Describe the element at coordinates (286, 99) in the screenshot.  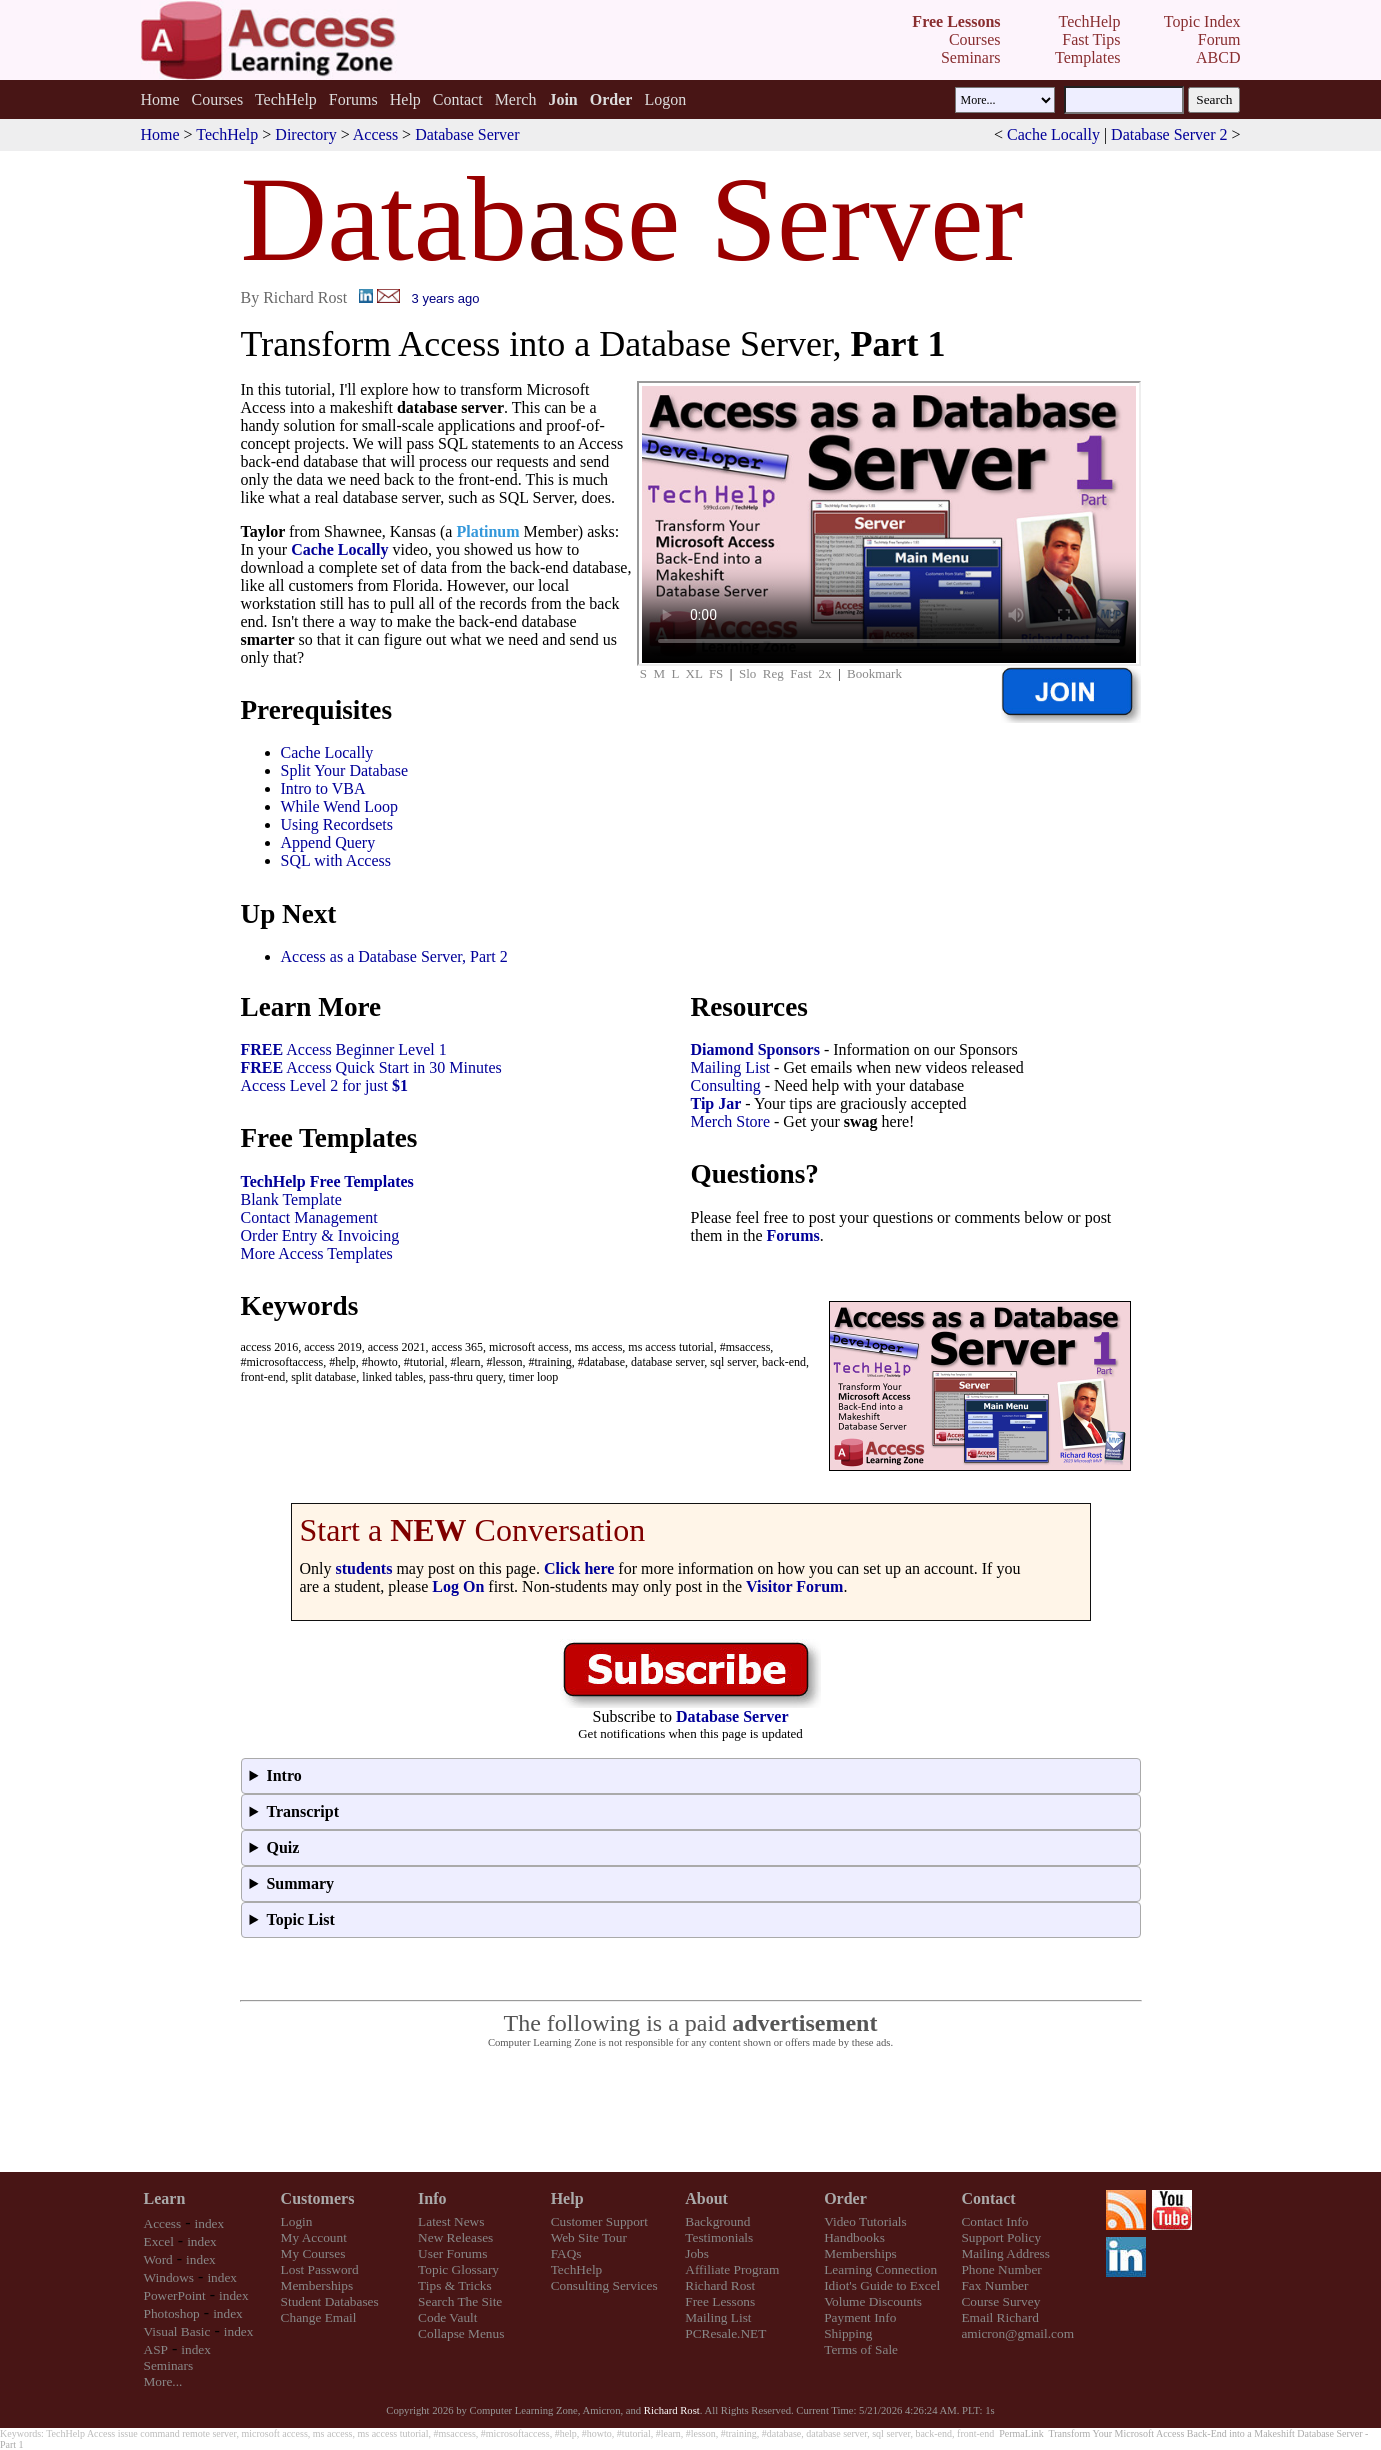
I see `TechHelp` at that location.